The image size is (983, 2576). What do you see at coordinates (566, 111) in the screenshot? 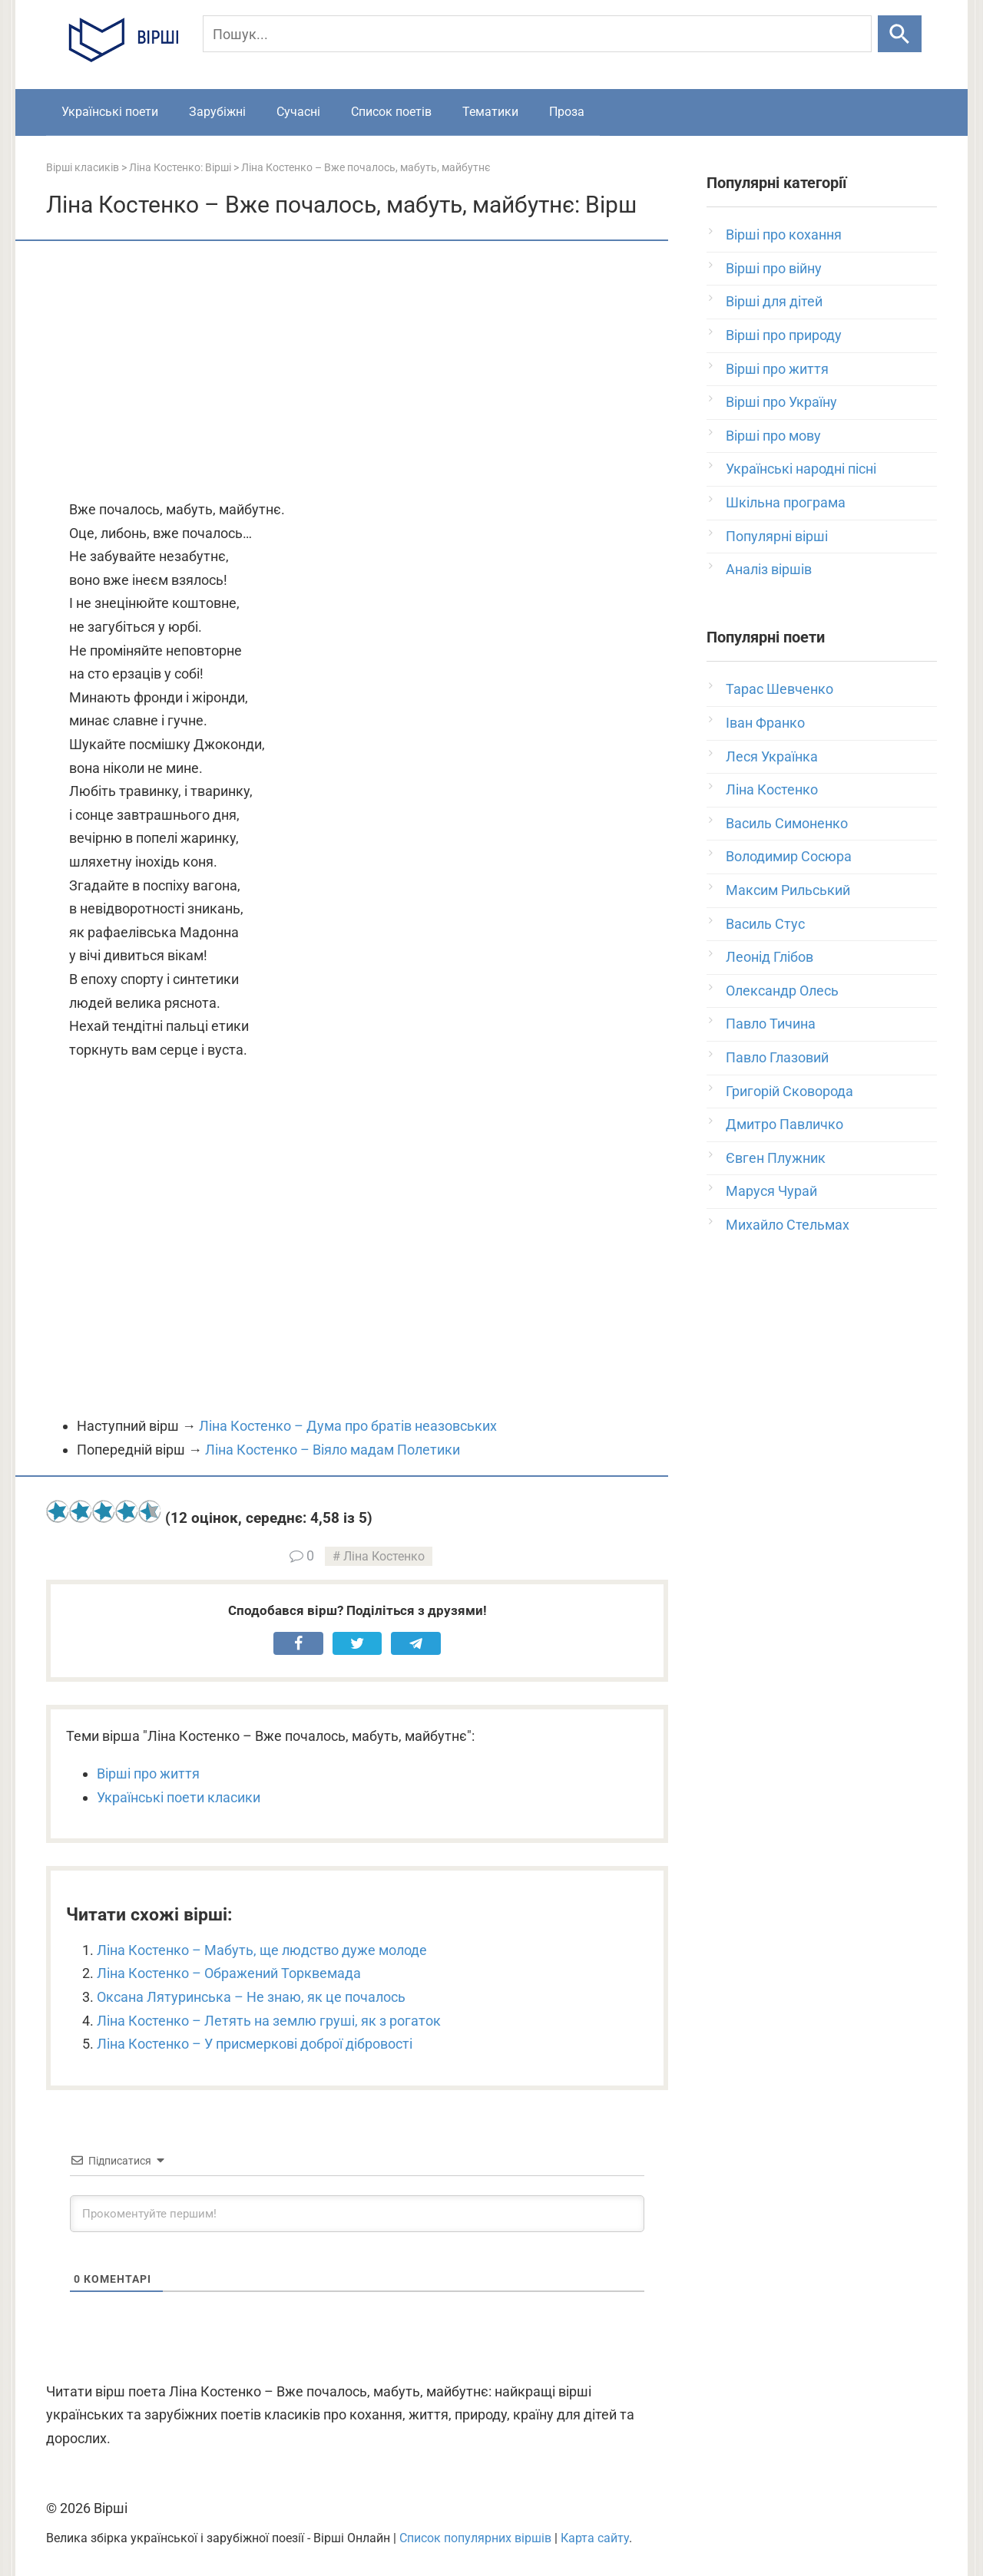
I see `Проза` at bounding box center [566, 111].